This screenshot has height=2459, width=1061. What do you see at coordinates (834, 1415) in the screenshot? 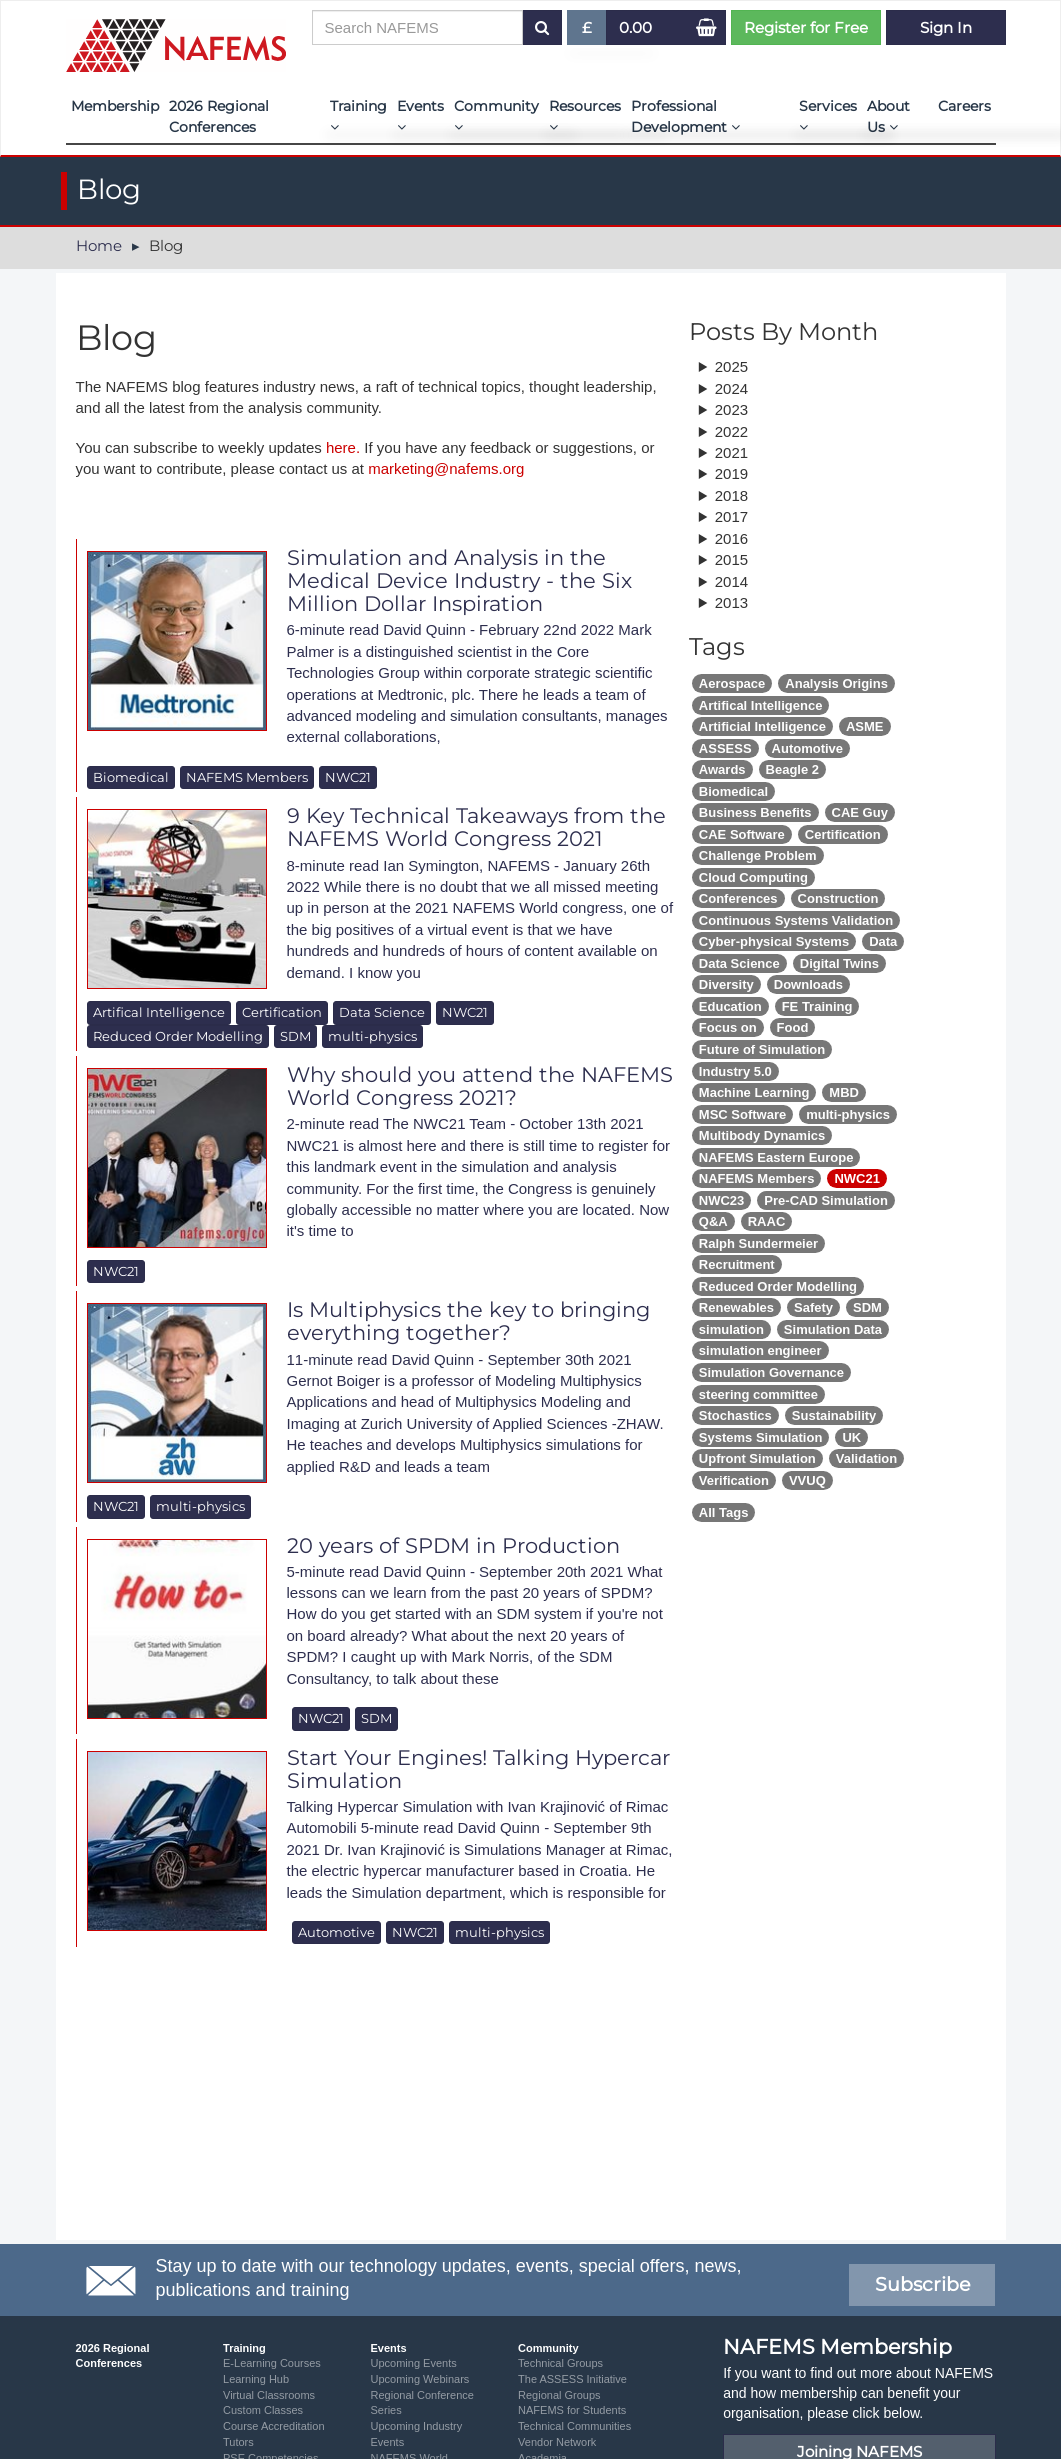
I see `Sustainability` at bounding box center [834, 1415].